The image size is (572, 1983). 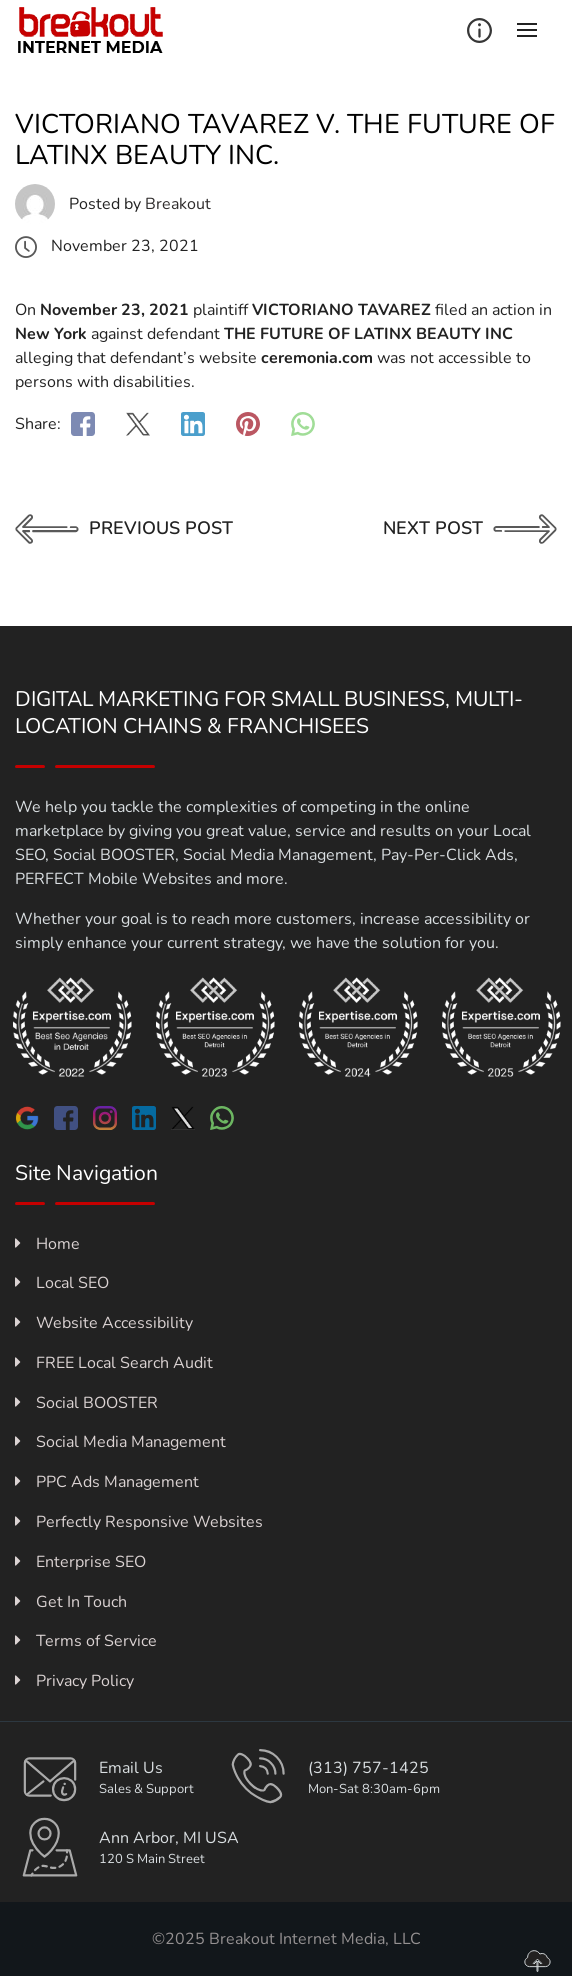 I want to click on Home, so click(x=47, y=1244).